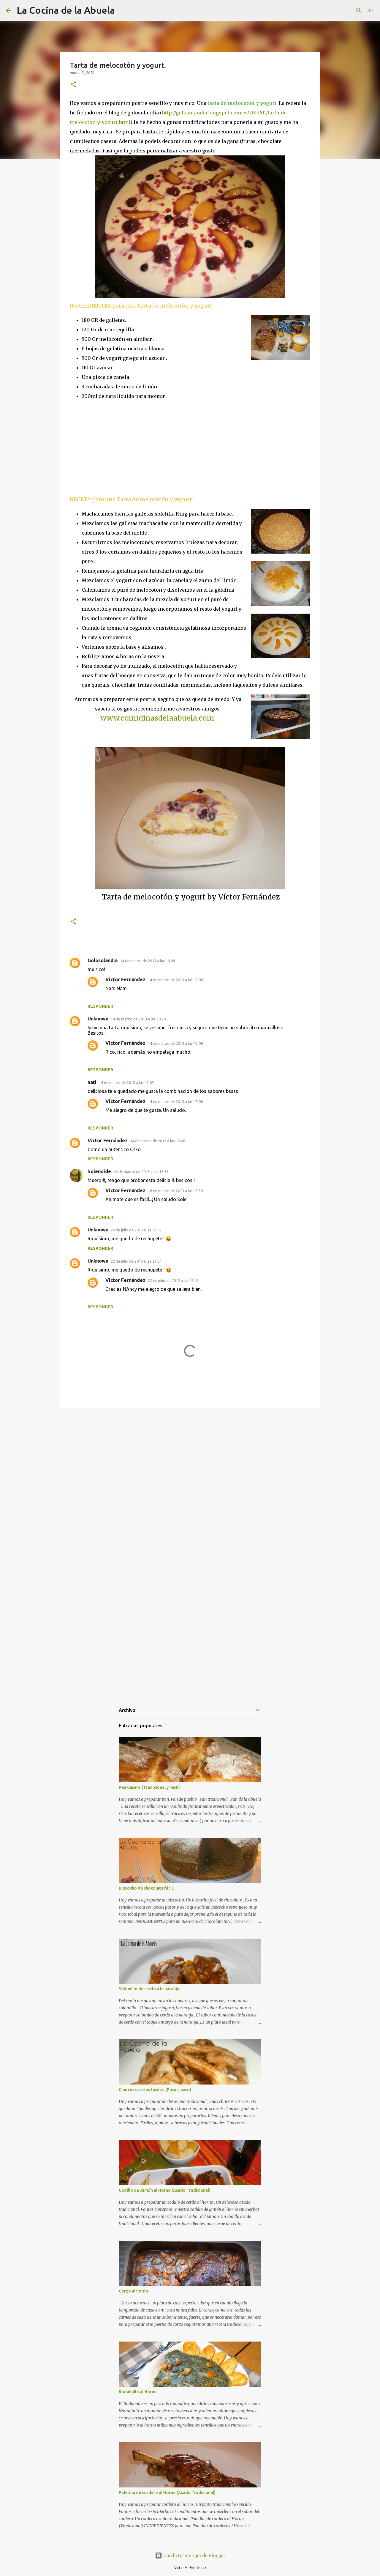  I want to click on 16 de marzo de 2013 a las 17:33, so click(140, 1172).